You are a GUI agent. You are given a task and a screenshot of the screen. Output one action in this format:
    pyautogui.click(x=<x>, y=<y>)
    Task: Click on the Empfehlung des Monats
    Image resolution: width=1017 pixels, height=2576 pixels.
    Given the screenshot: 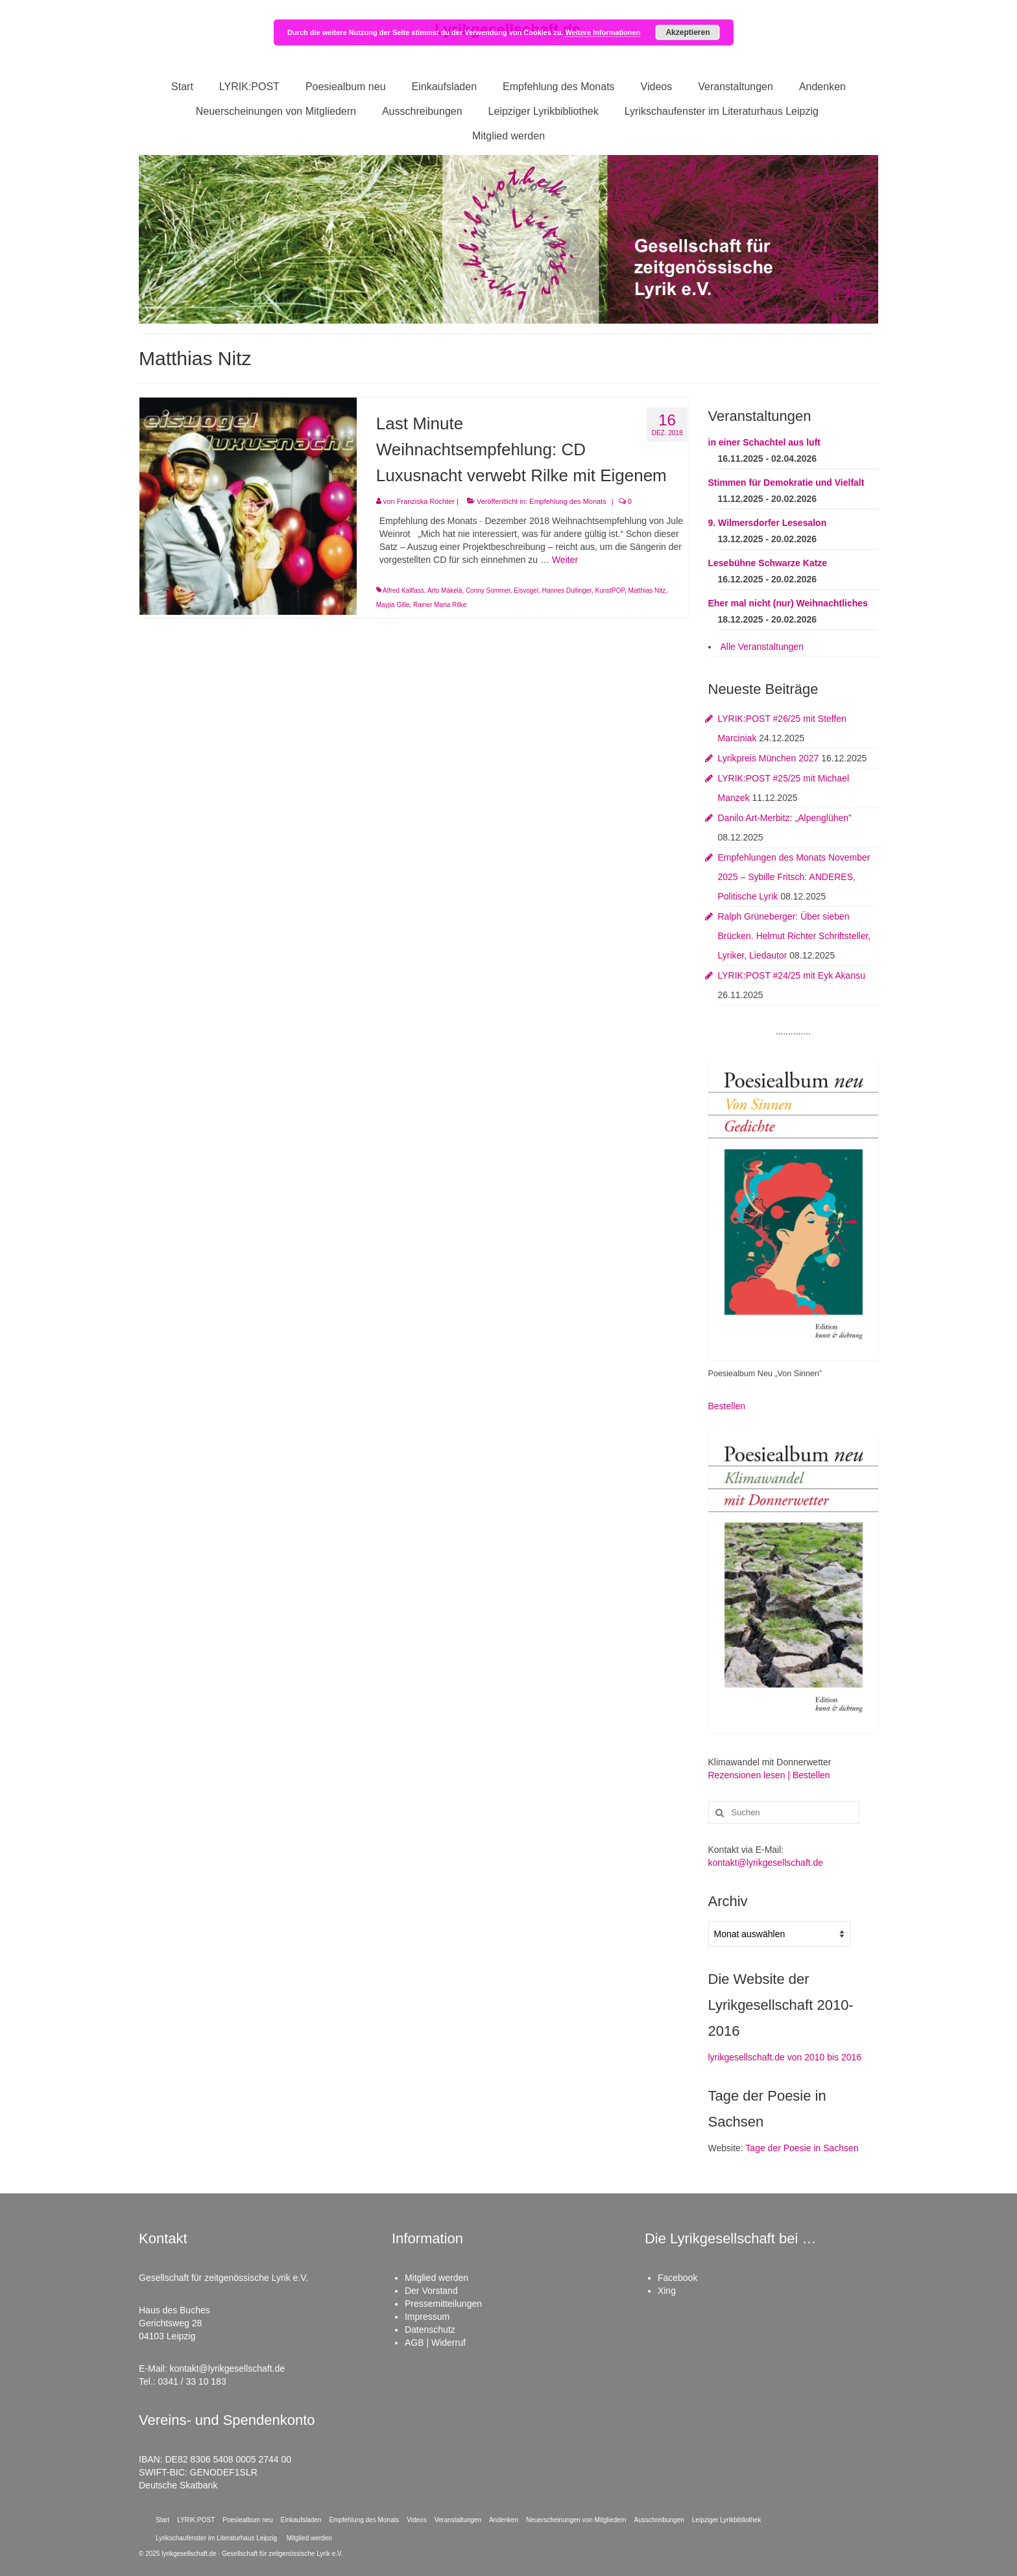 What is the action you would take?
    pyautogui.click(x=567, y=501)
    